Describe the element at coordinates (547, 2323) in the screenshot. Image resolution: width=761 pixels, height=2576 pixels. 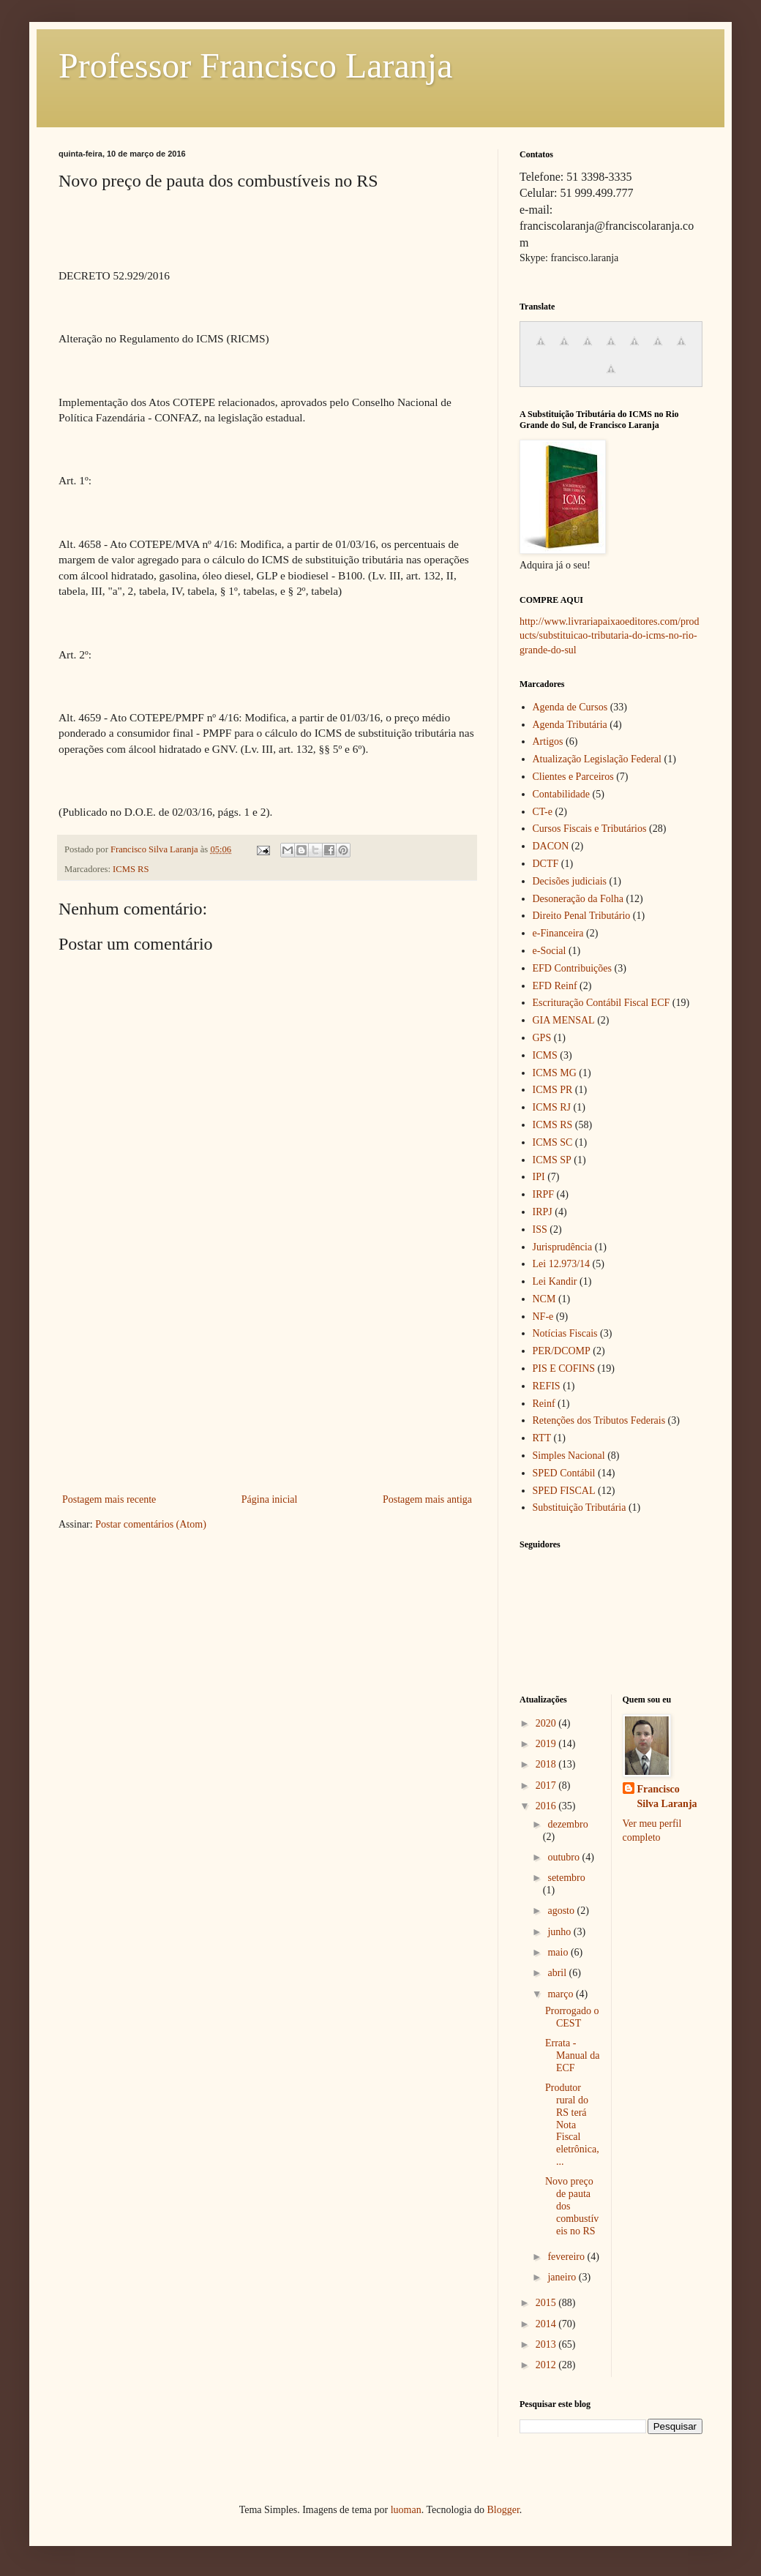
I see `2014` at that location.